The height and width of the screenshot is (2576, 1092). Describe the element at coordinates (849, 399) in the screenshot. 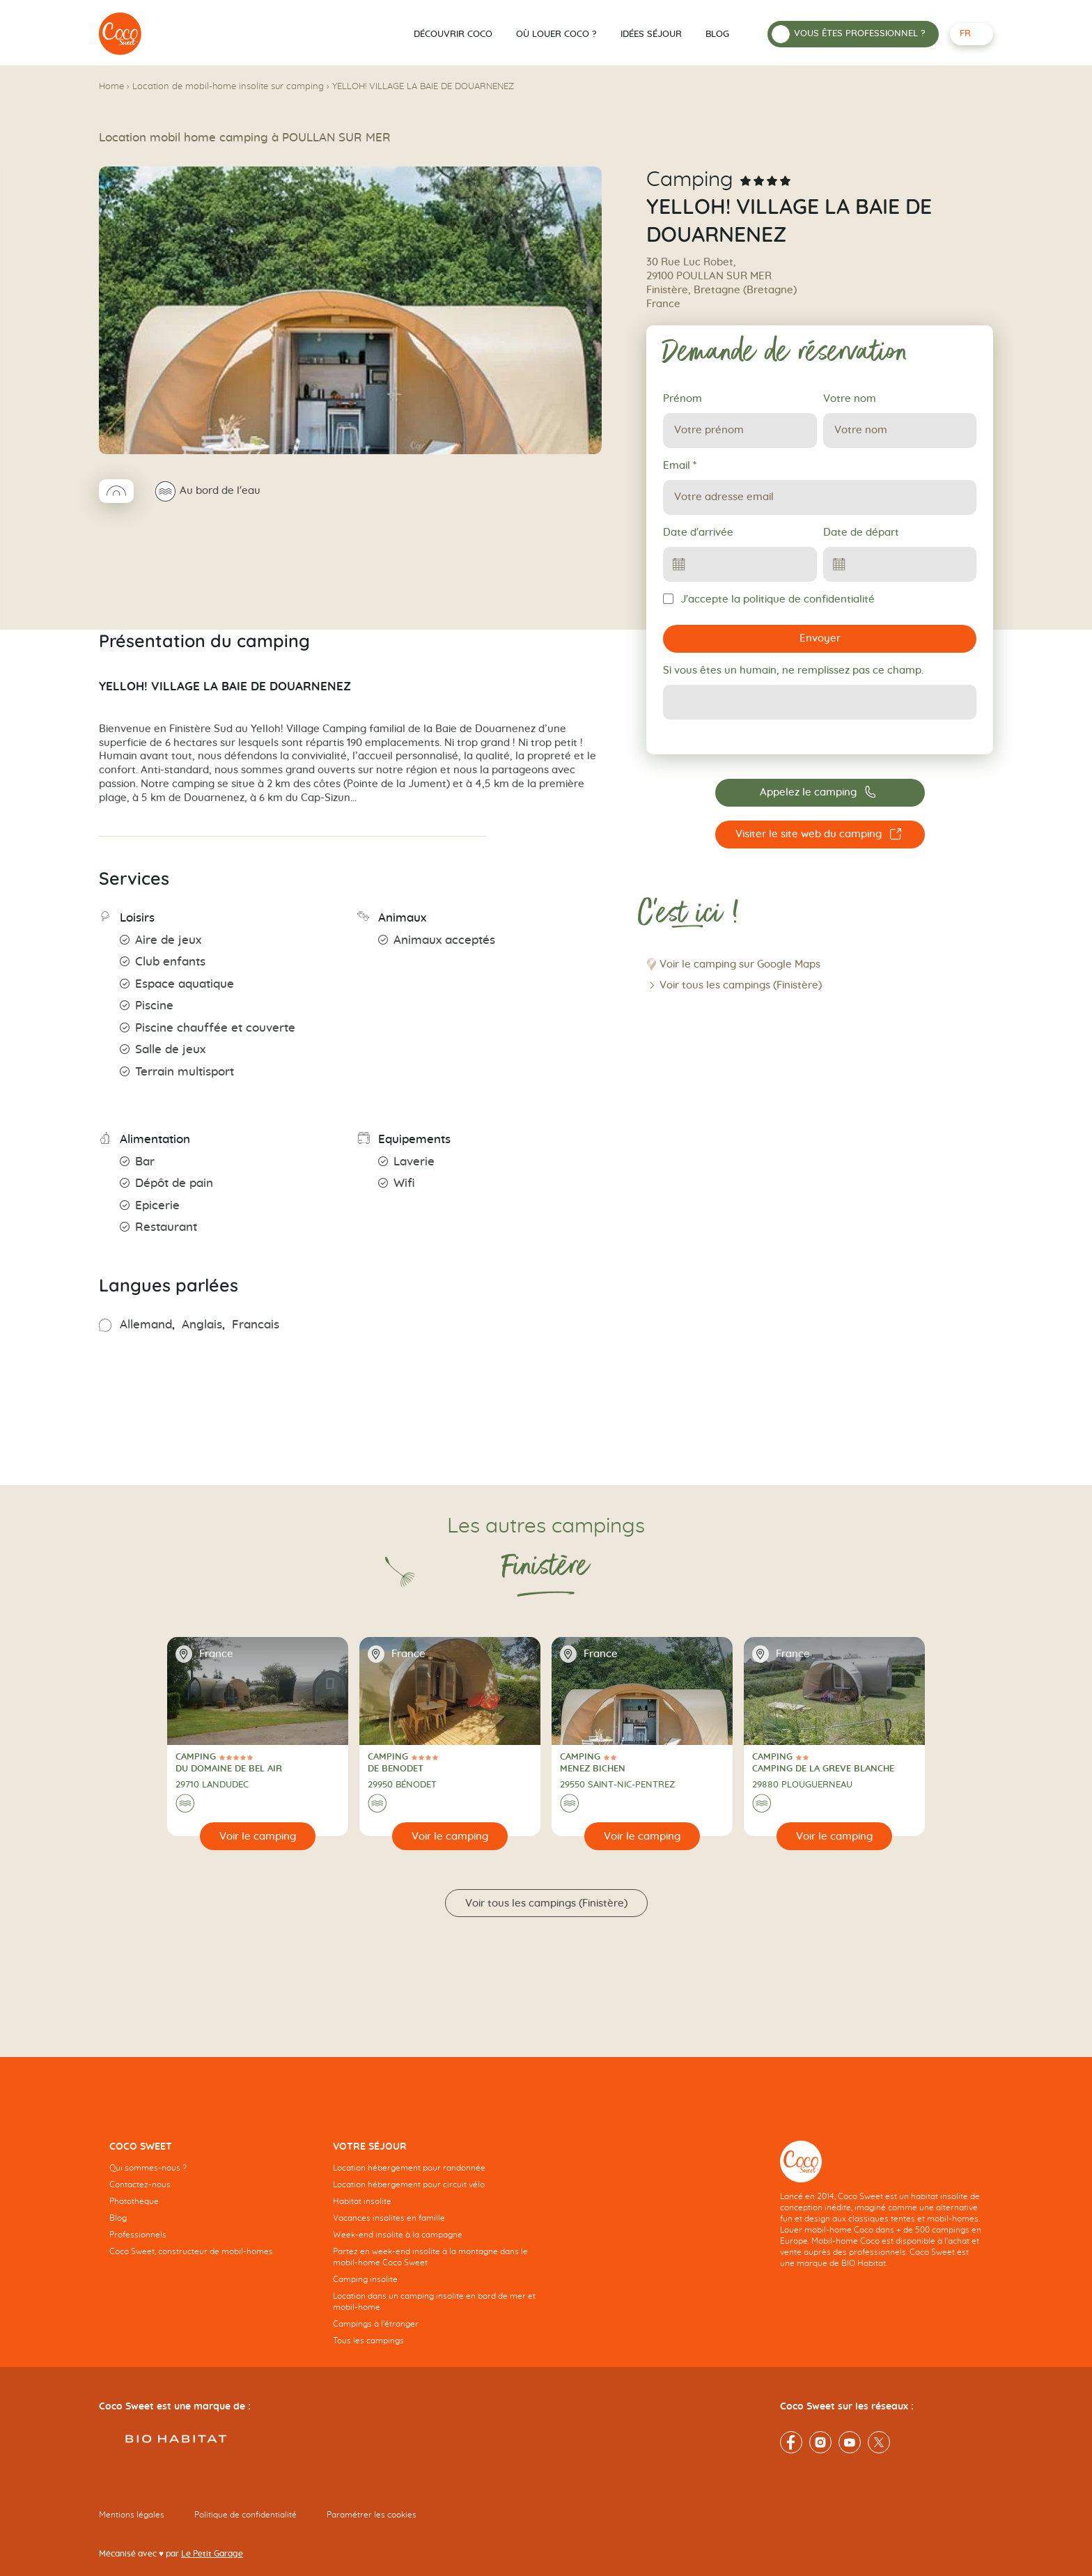

I see `Votre nom` at that location.